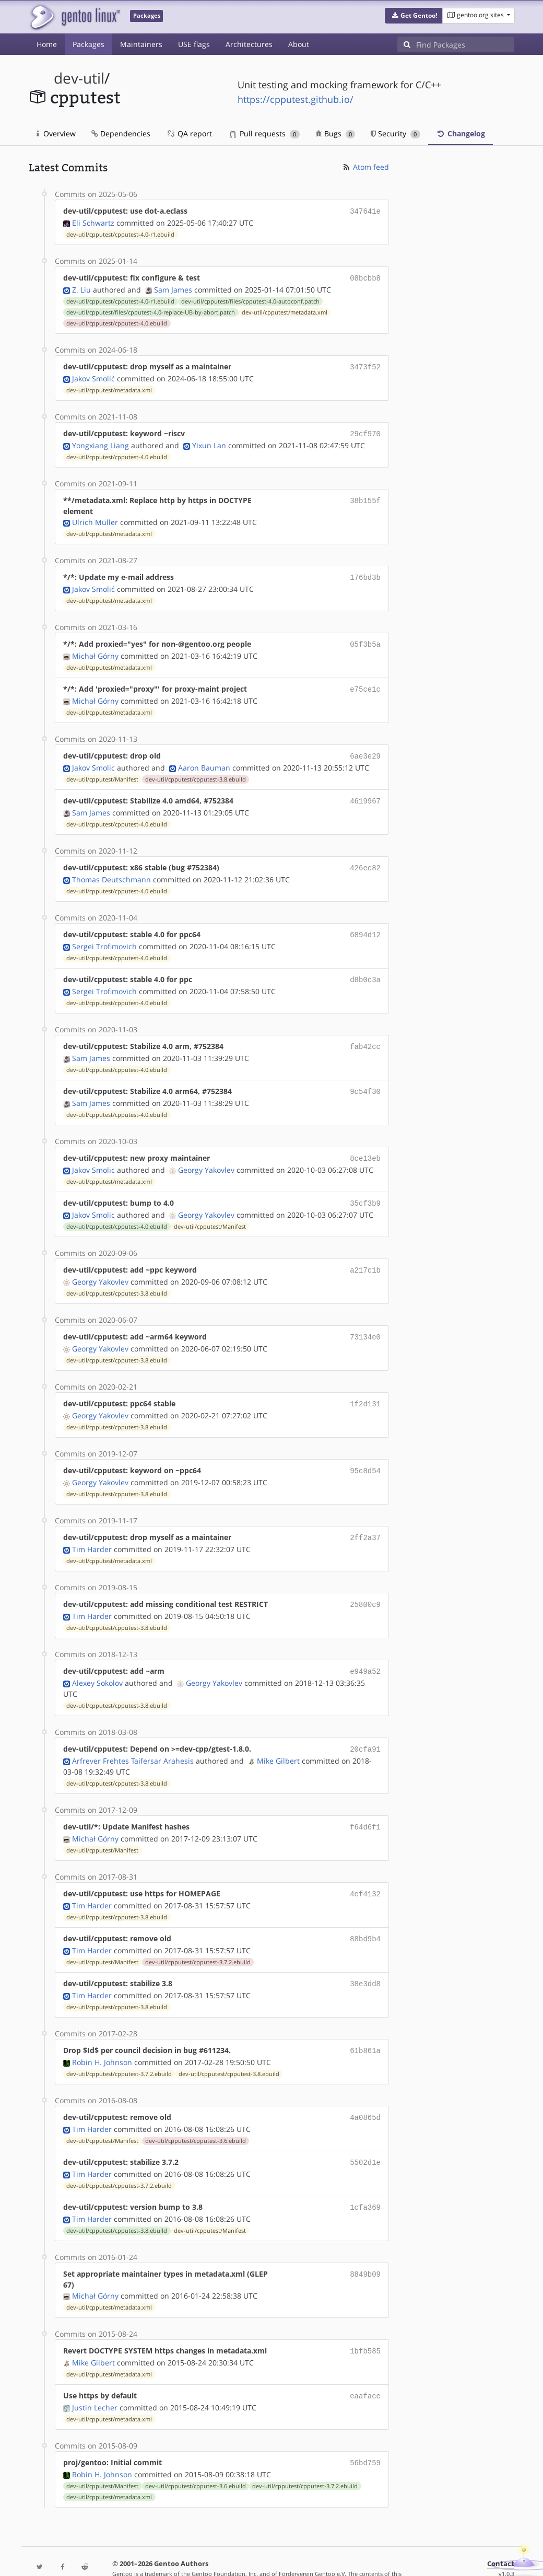 The height and width of the screenshot is (2576, 543). What do you see at coordinates (104, 935) in the screenshot?
I see `Sergei Trofimovich` at bounding box center [104, 935].